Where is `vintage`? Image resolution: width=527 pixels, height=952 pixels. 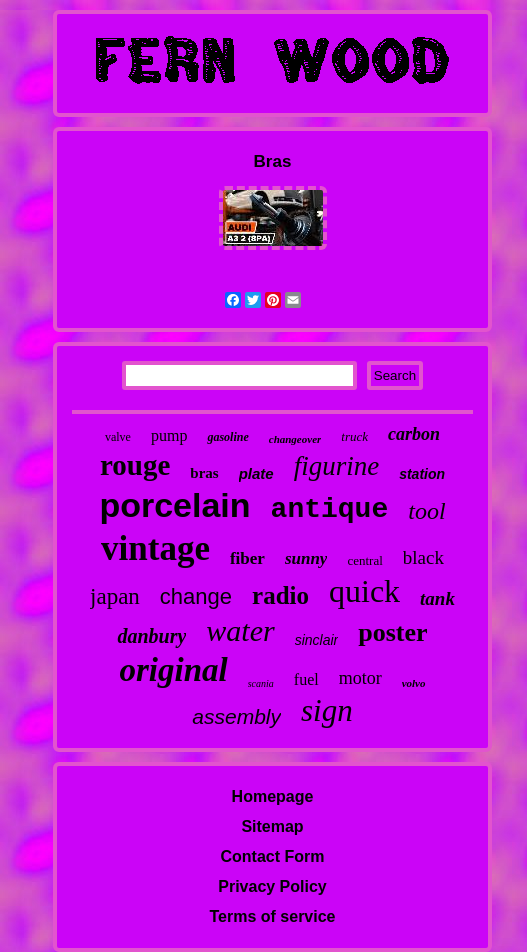
vintage is located at coordinates (155, 548).